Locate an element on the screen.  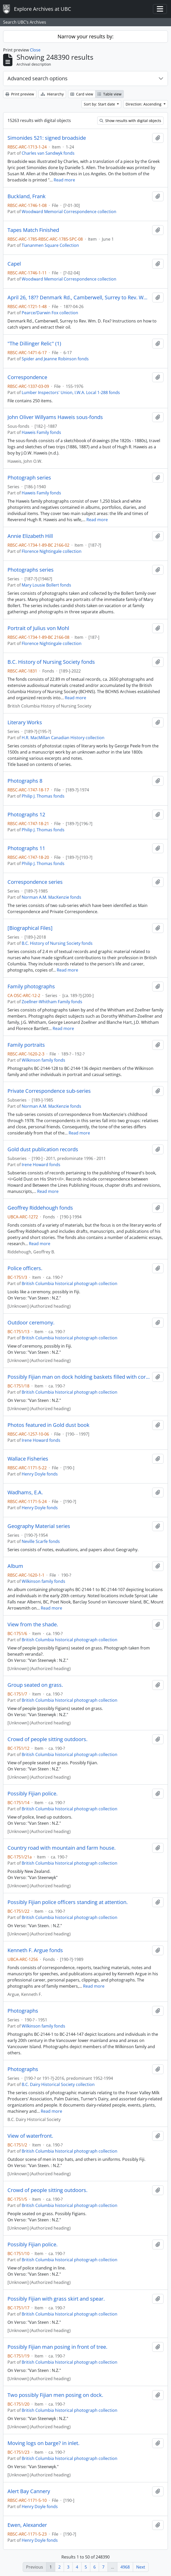
Portrait of Julius von Mohl is located at coordinates (38, 628).